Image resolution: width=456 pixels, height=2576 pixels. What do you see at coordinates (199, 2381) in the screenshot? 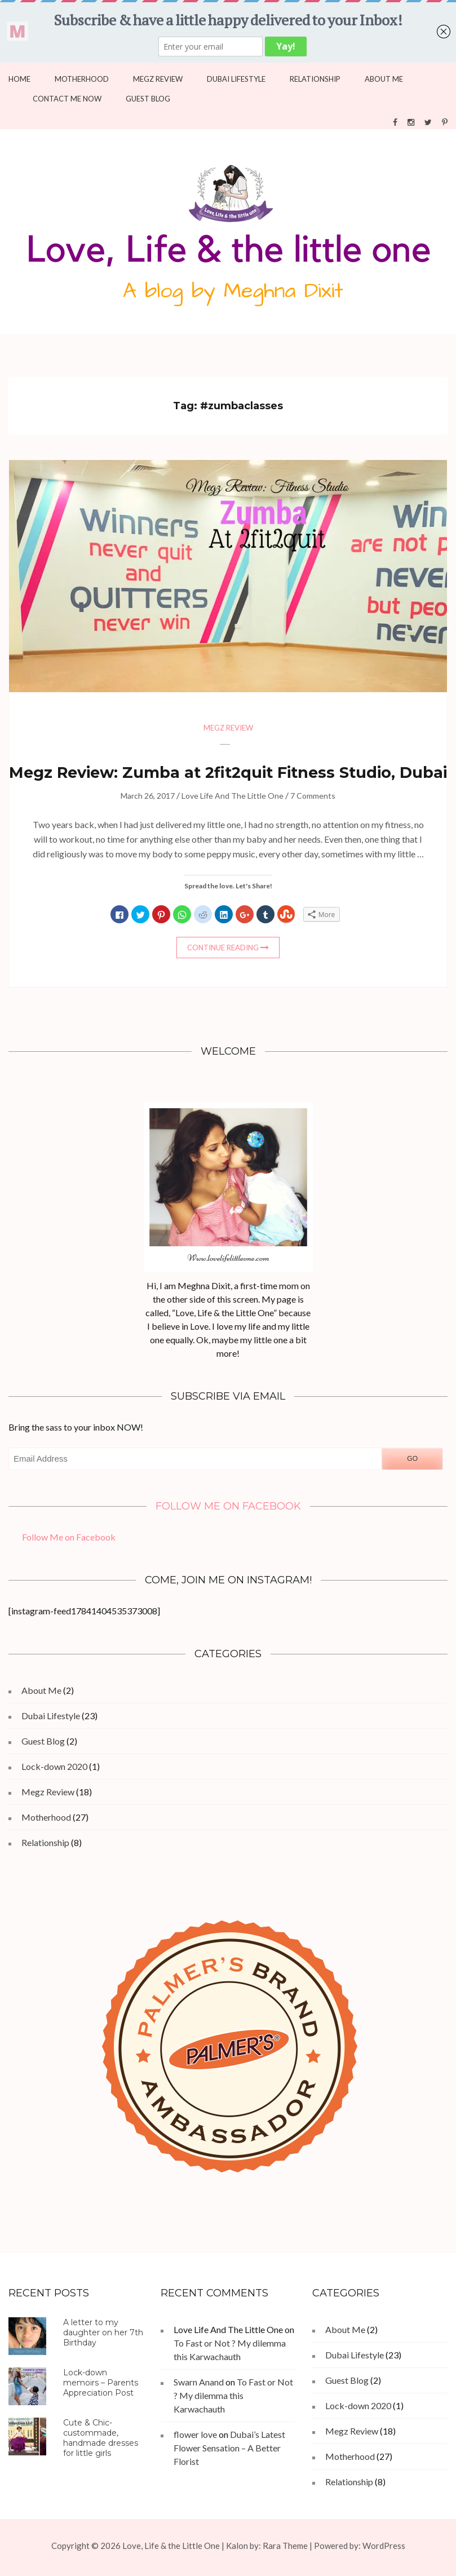
I see `Swarn Anand` at bounding box center [199, 2381].